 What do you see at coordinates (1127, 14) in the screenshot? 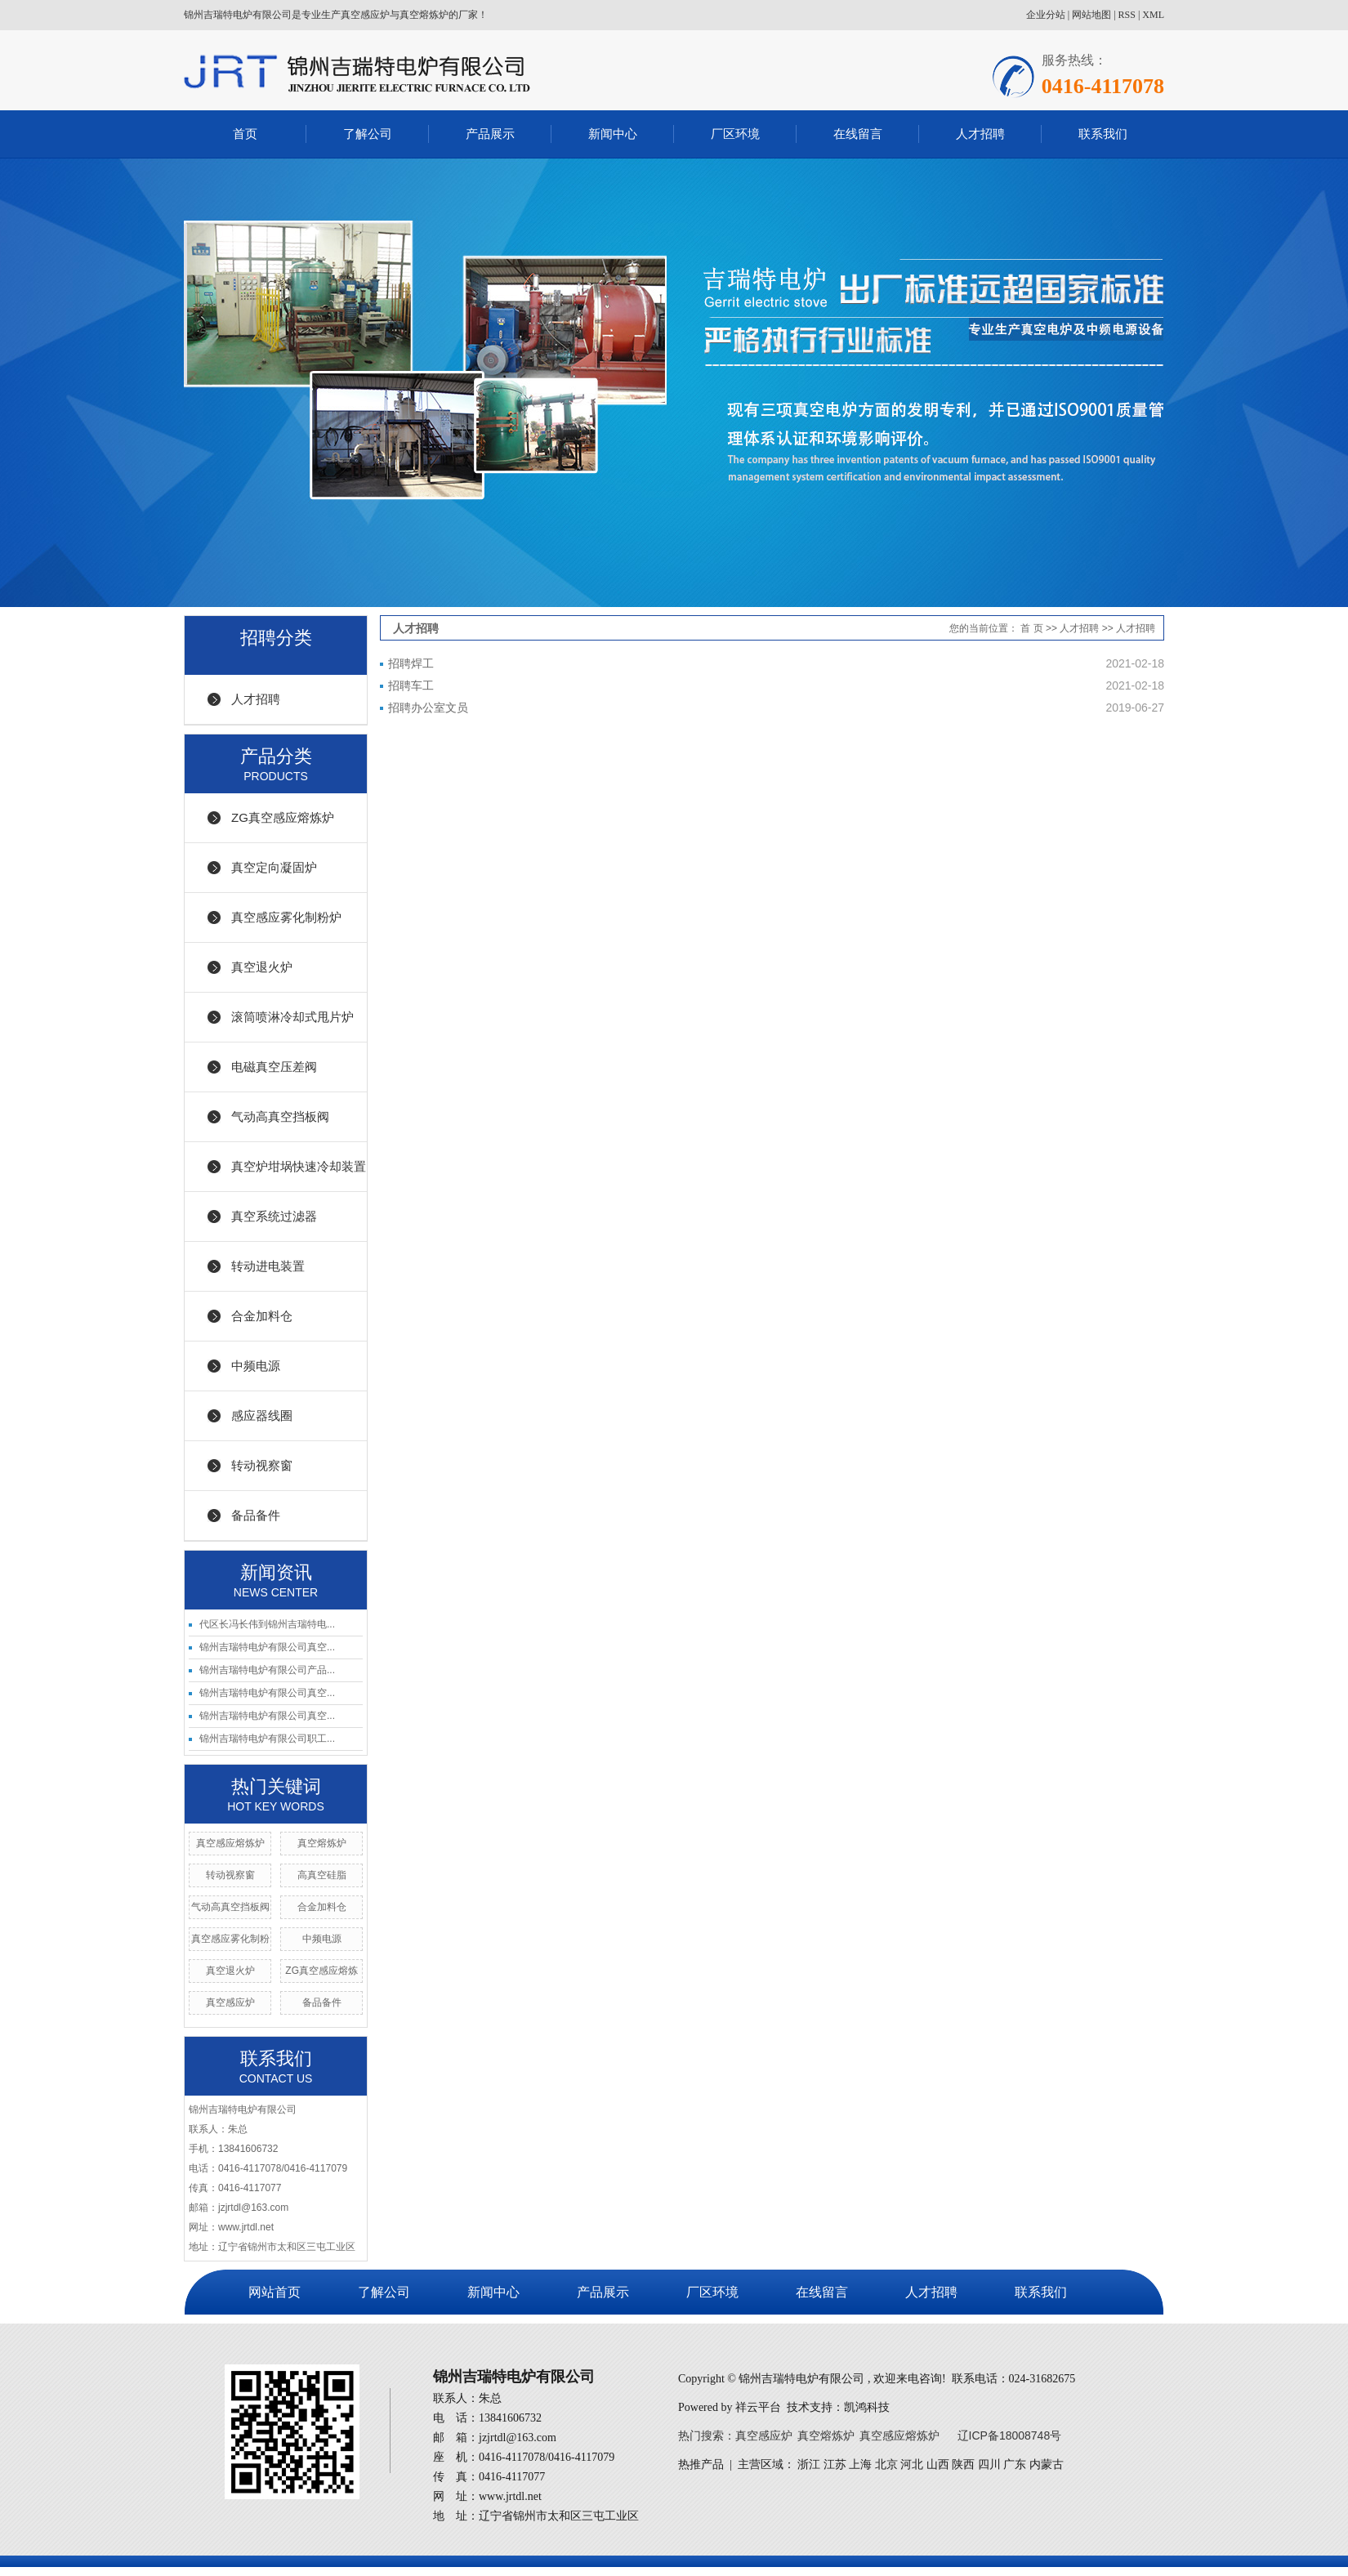
I see `RSS` at bounding box center [1127, 14].